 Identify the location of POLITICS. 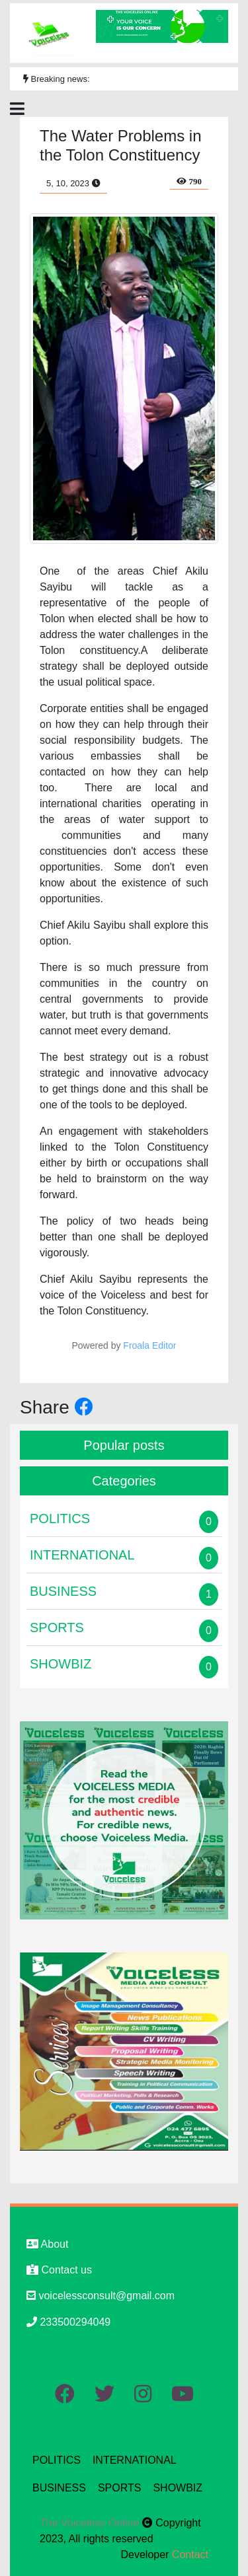
(56, 2460).